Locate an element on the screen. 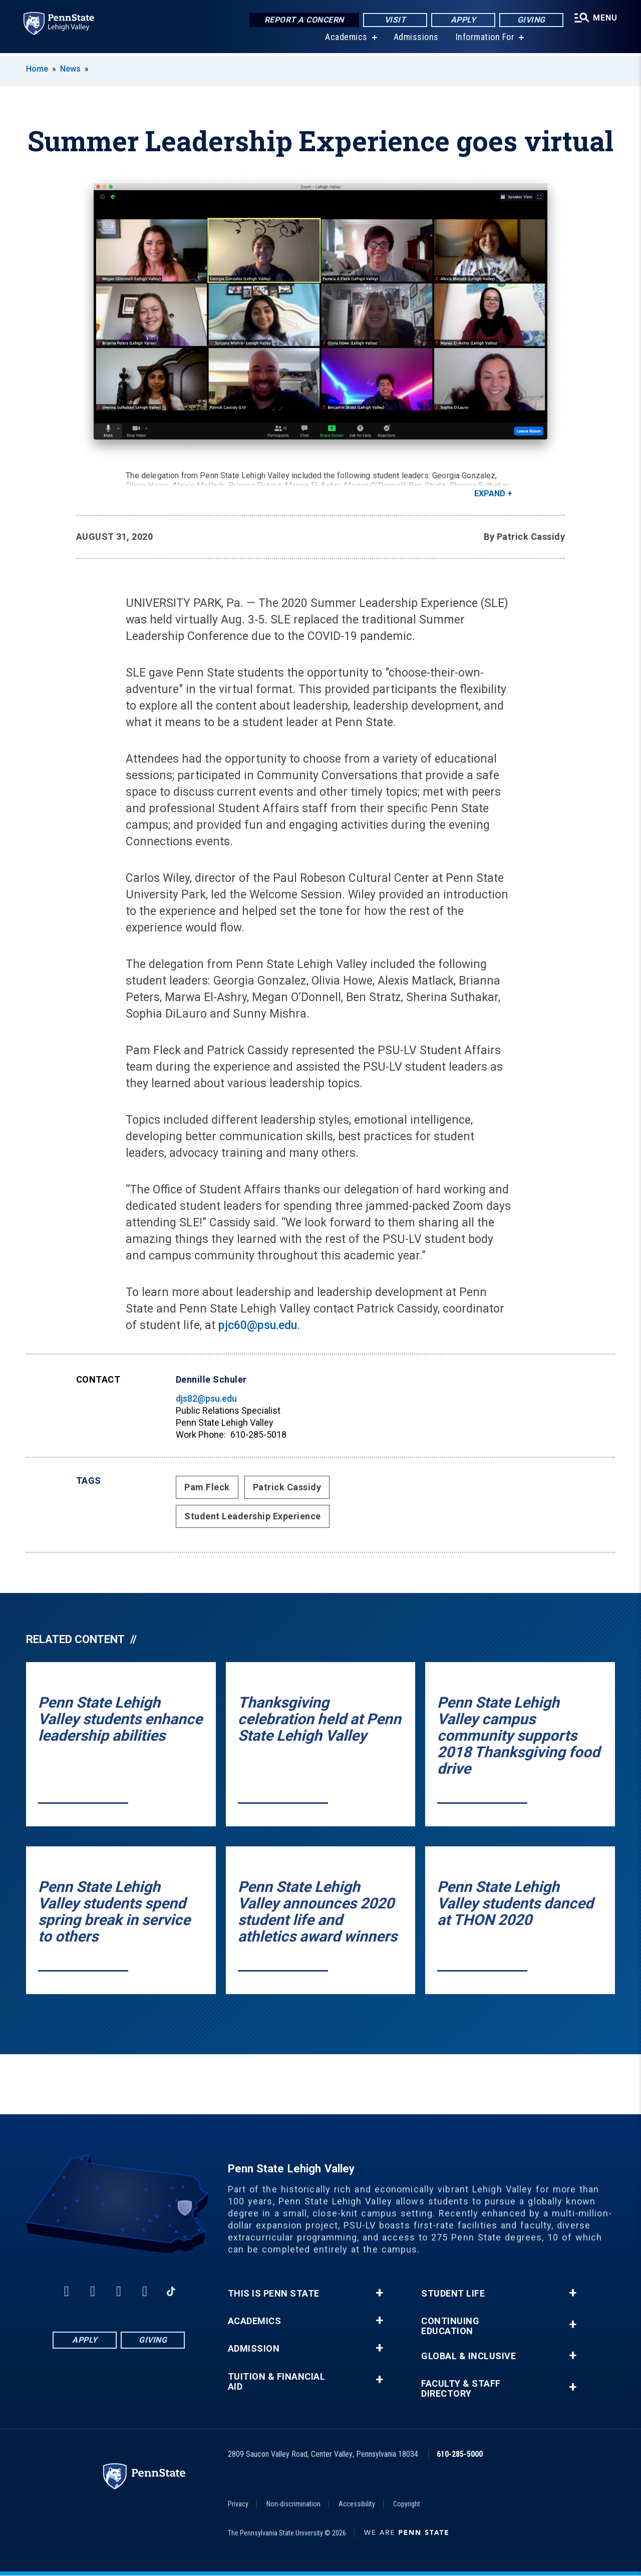 This screenshot has height=2576, width=641. News is located at coordinates (70, 69).